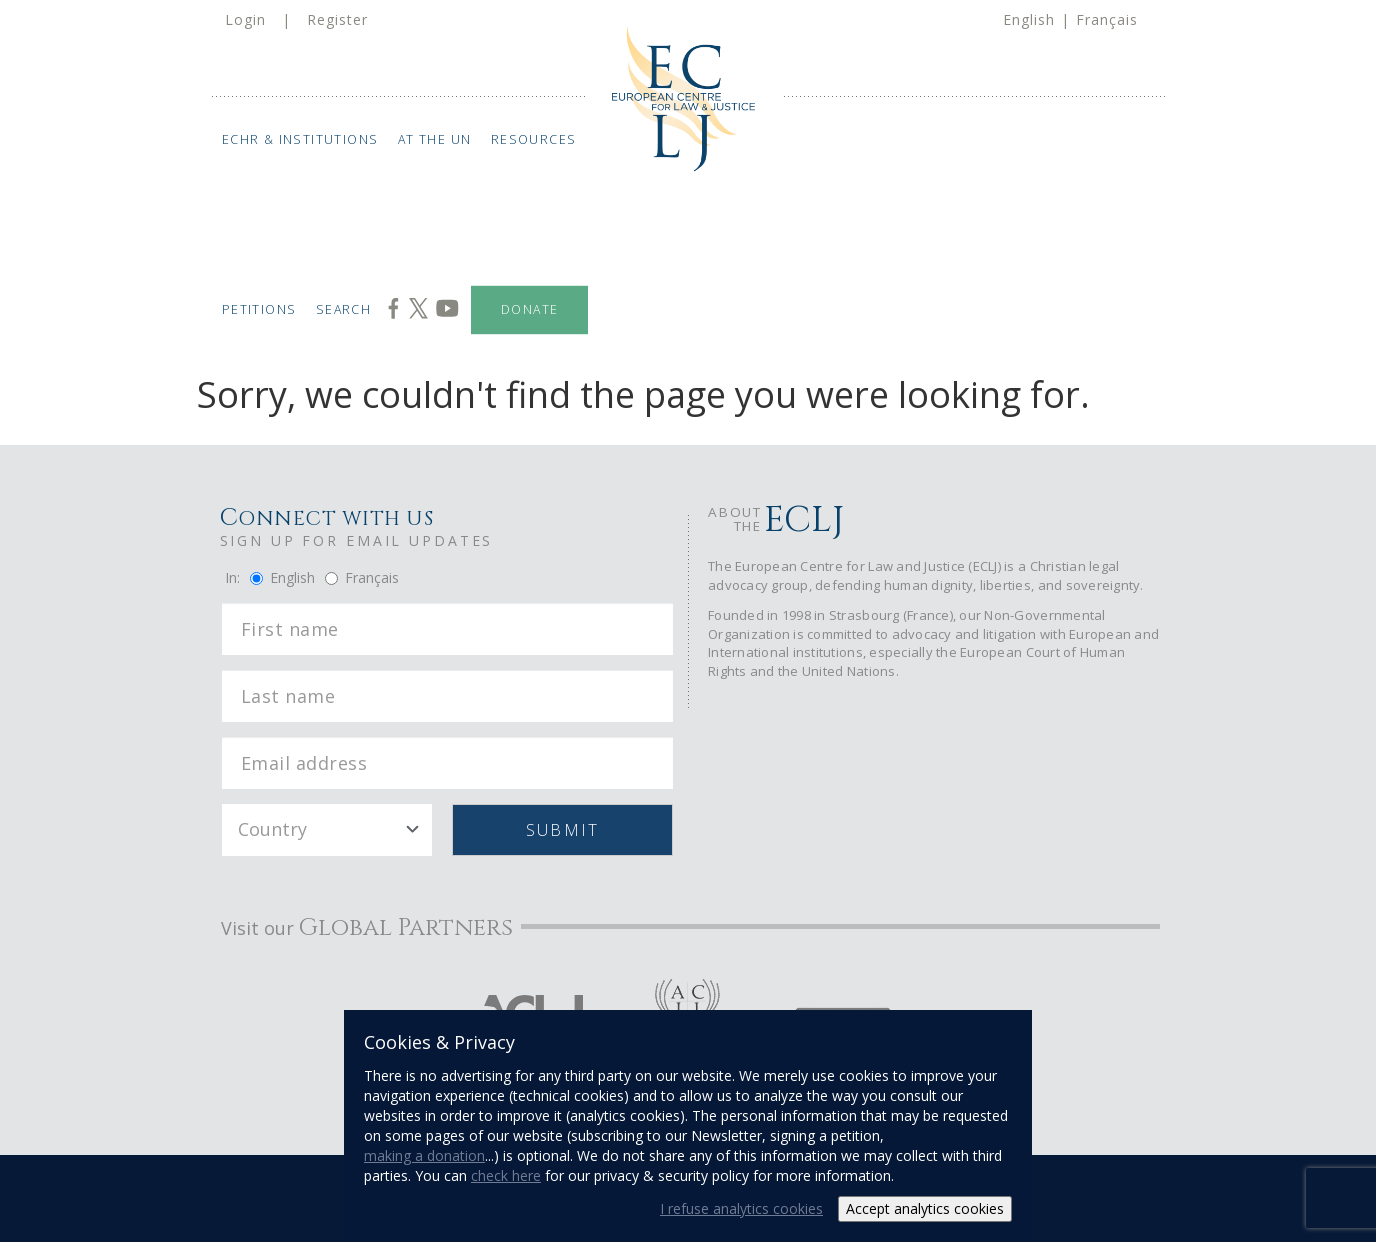 Image resolution: width=1376 pixels, height=1242 pixels. What do you see at coordinates (337, 19) in the screenshot?
I see `Register` at bounding box center [337, 19].